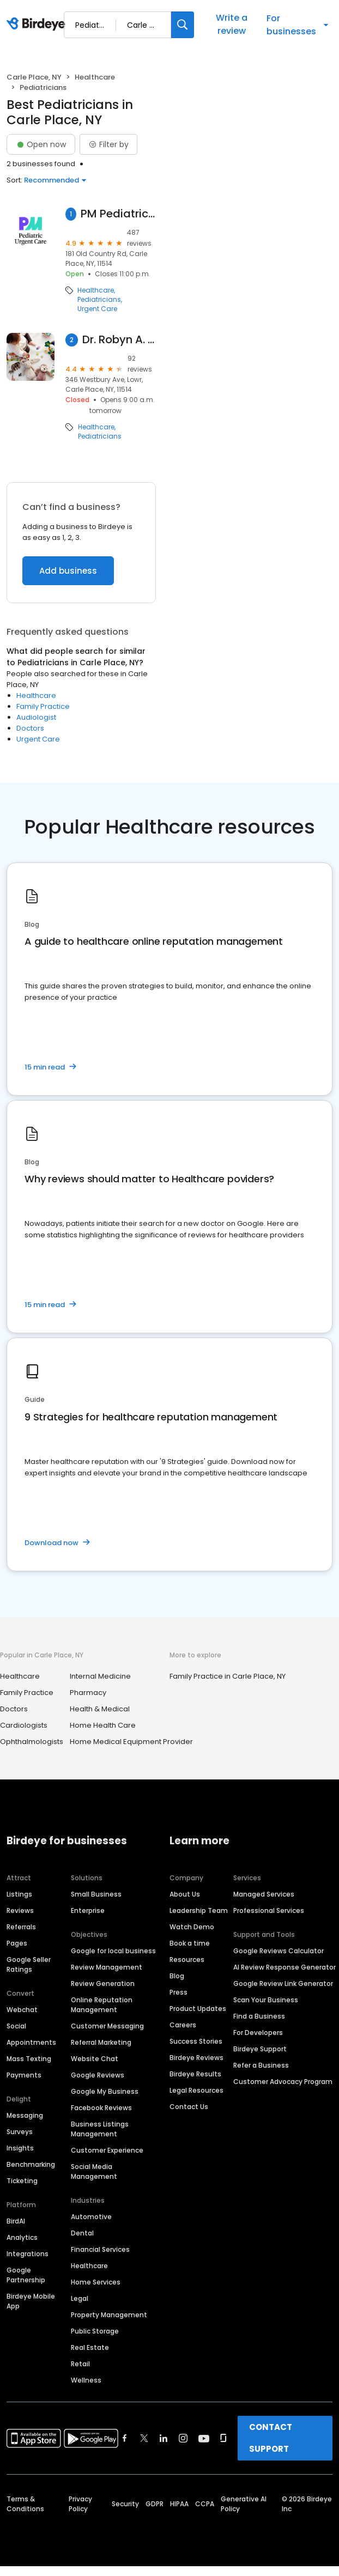 This screenshot has height=2576, width=339. What do you see at coordinates (187, 1959) in the screenshot?
I see `Resources` at bounding box center [187, 1959].